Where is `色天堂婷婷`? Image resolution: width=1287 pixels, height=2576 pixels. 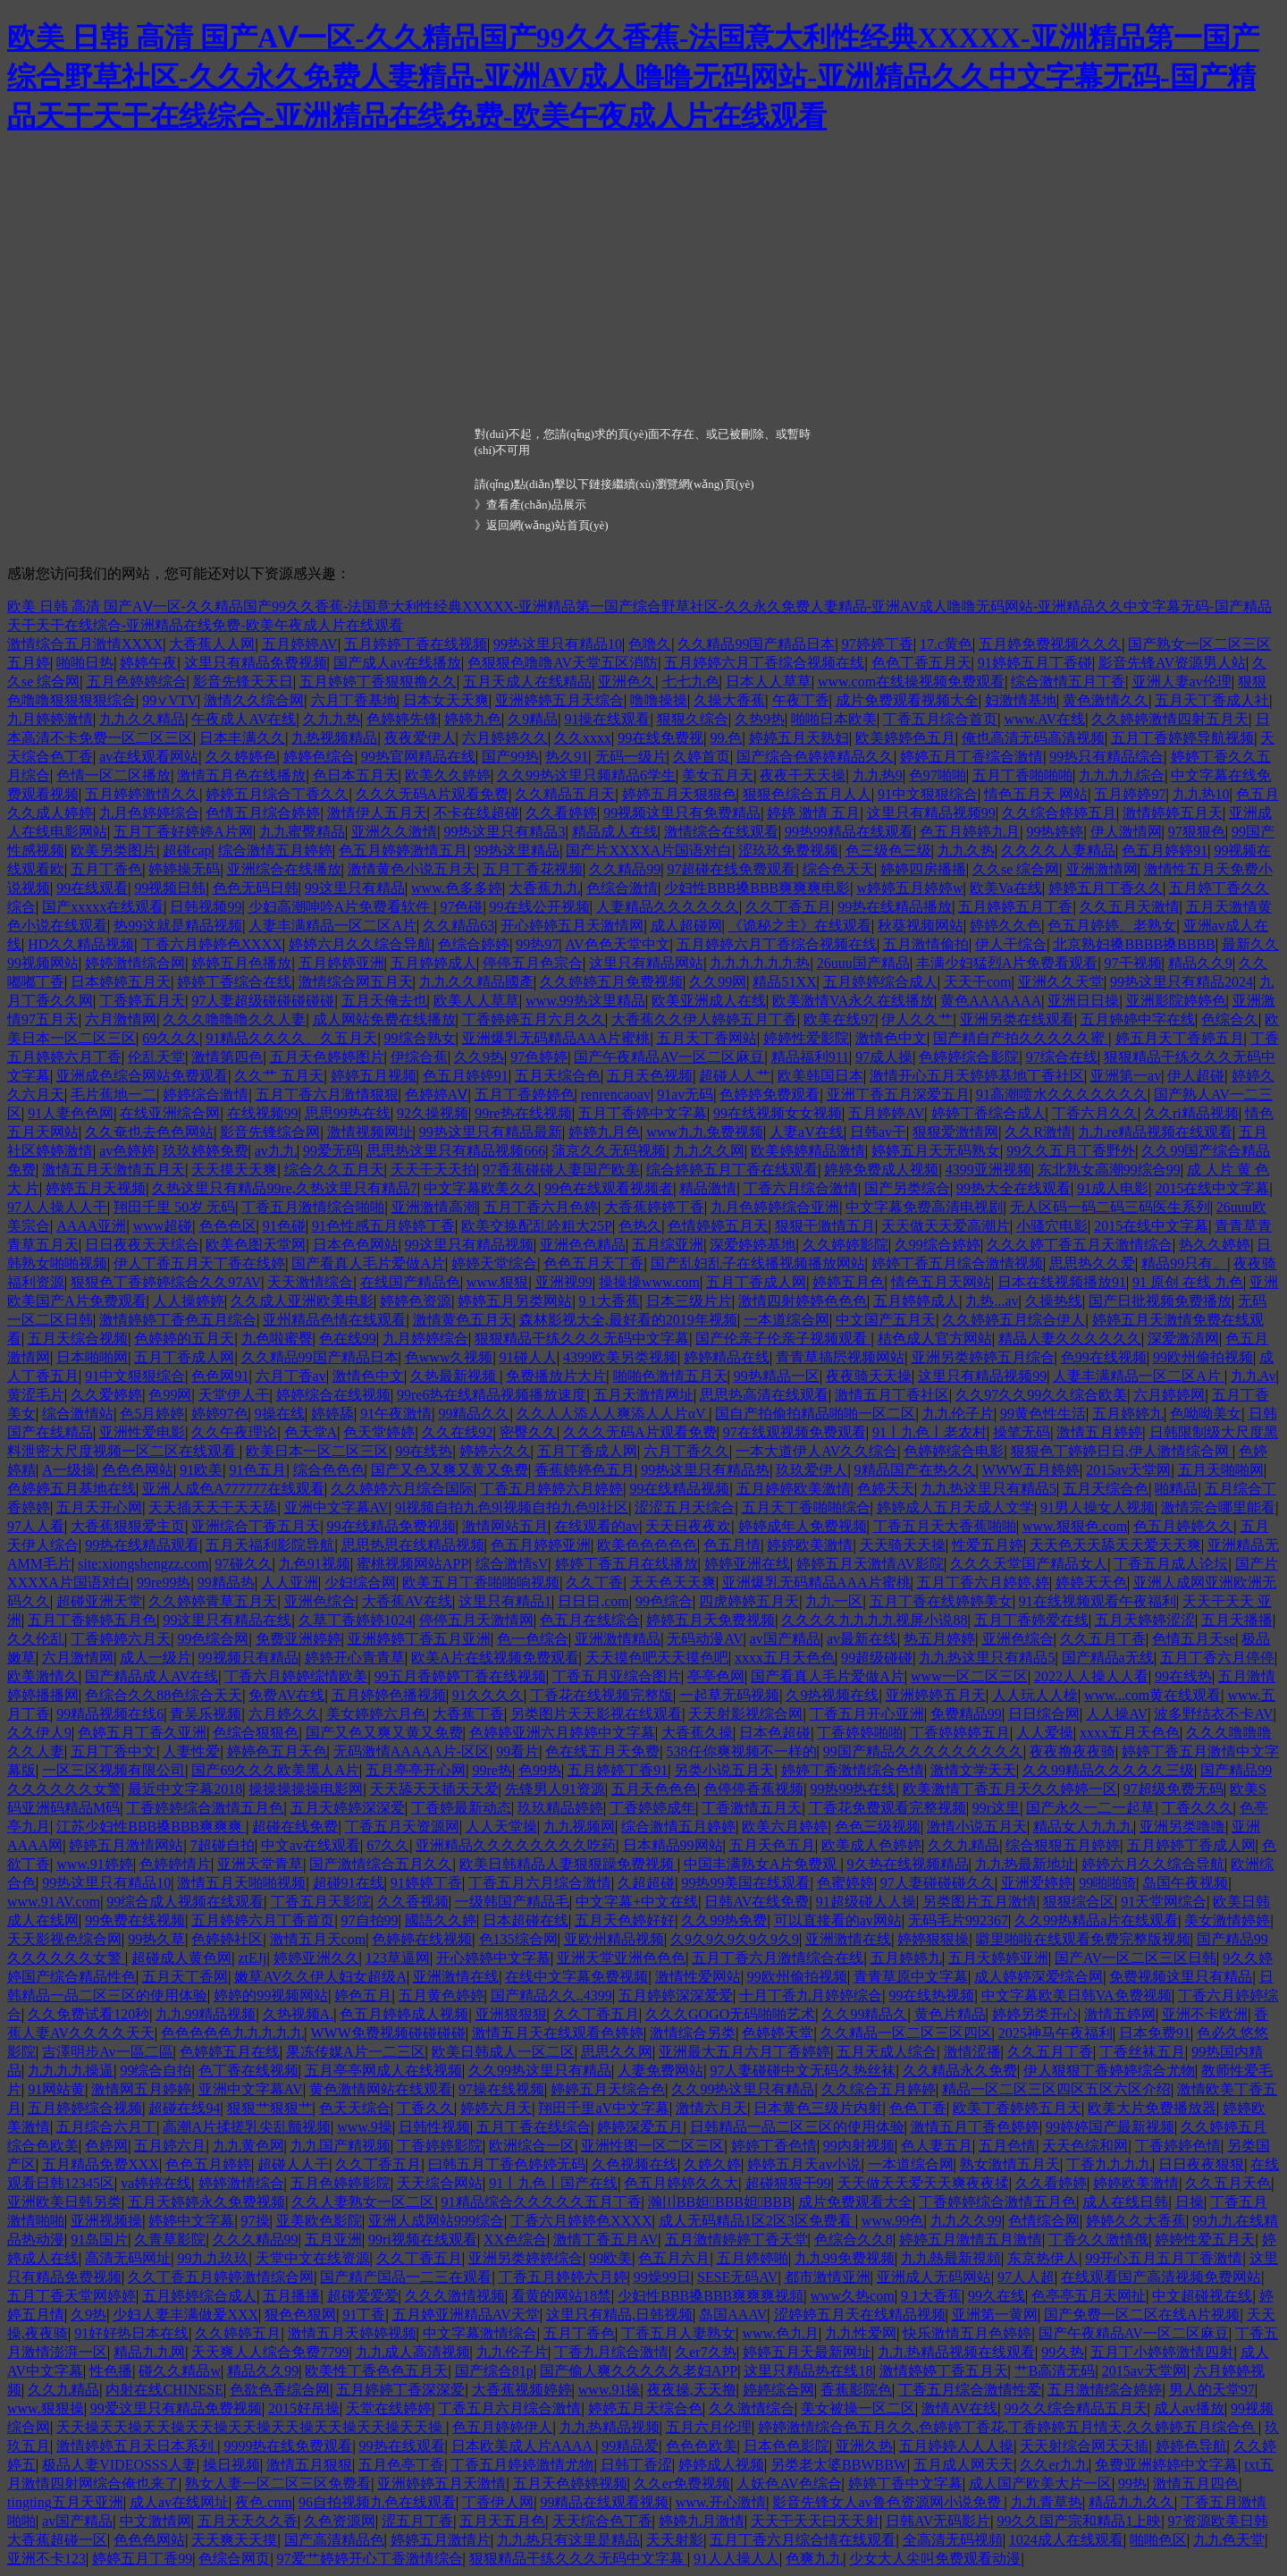 色天堂婷婷 is located at coordinates (379, 1432).